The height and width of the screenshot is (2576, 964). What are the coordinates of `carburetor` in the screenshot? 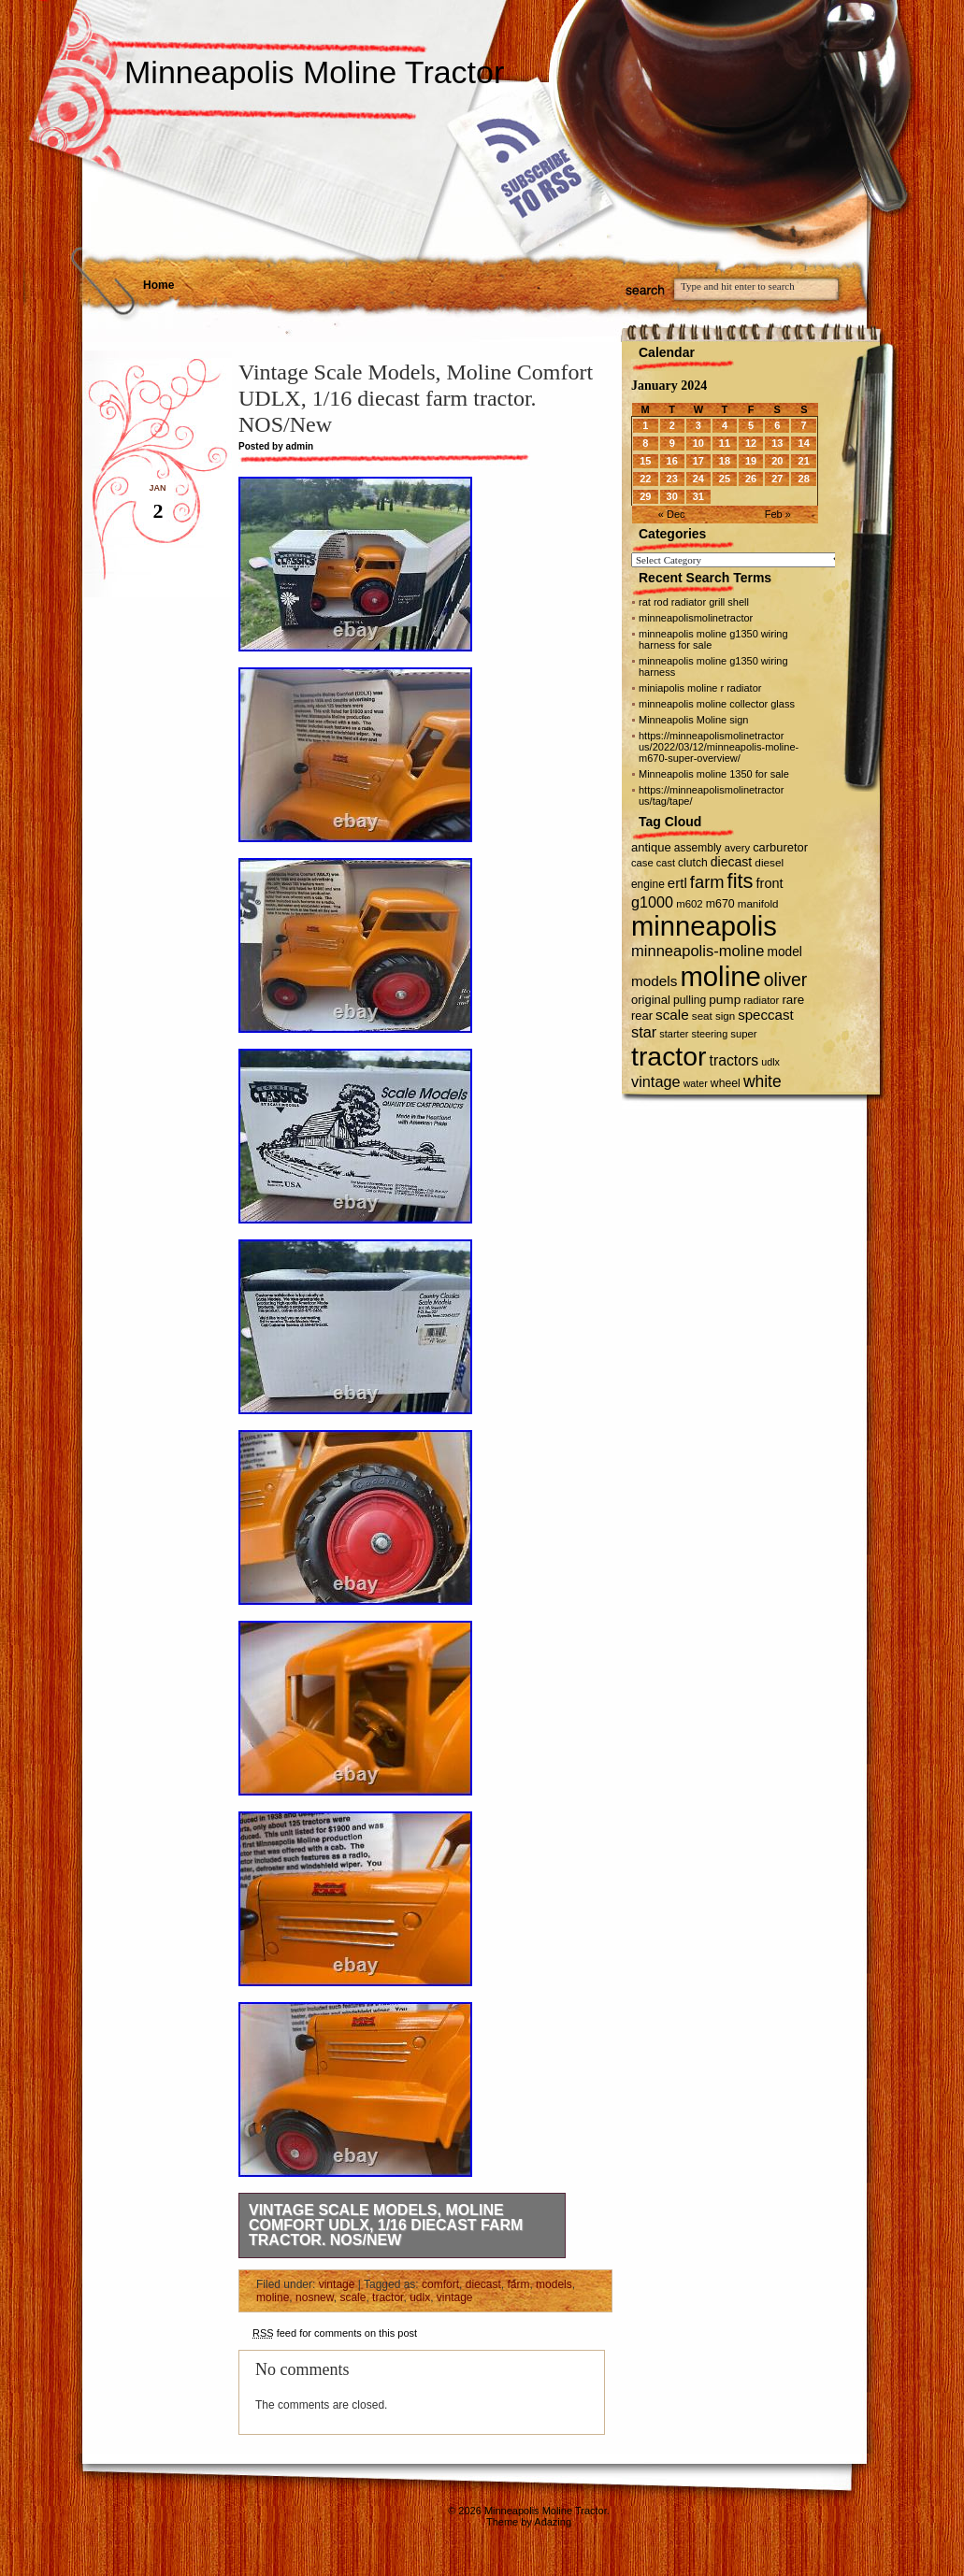 It's located at (780, 847).